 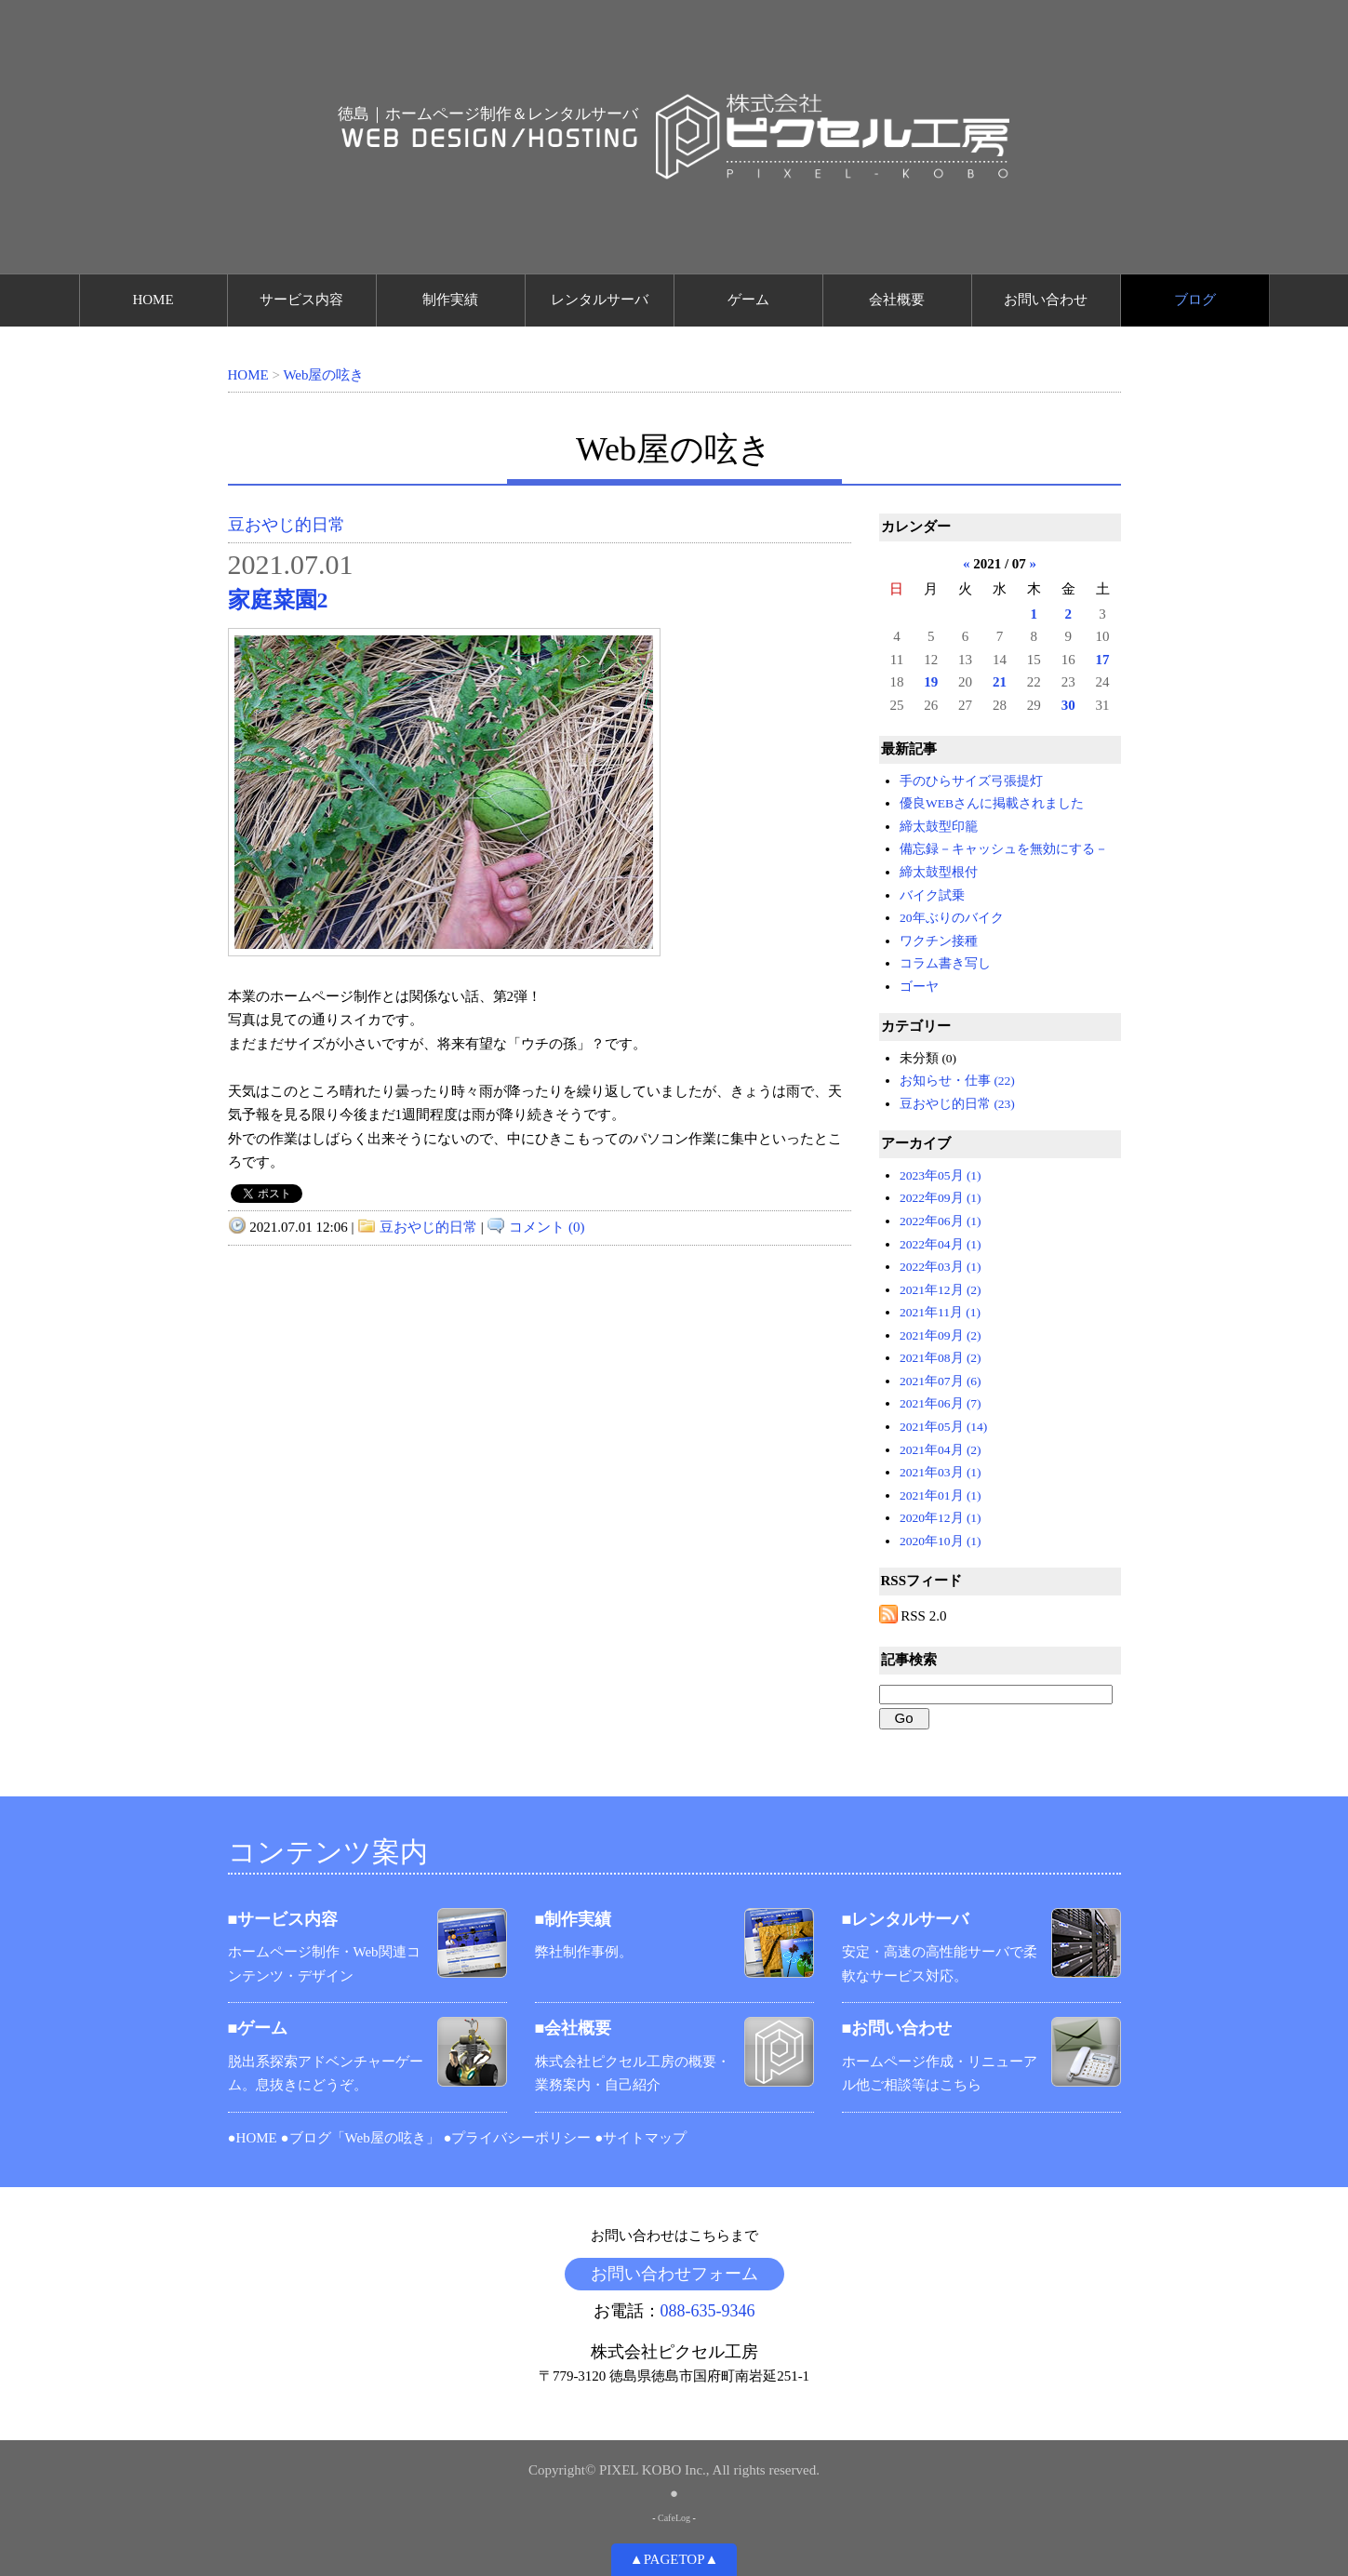 I want to click on 締太鼓型根付, so click(x=939, y=872).